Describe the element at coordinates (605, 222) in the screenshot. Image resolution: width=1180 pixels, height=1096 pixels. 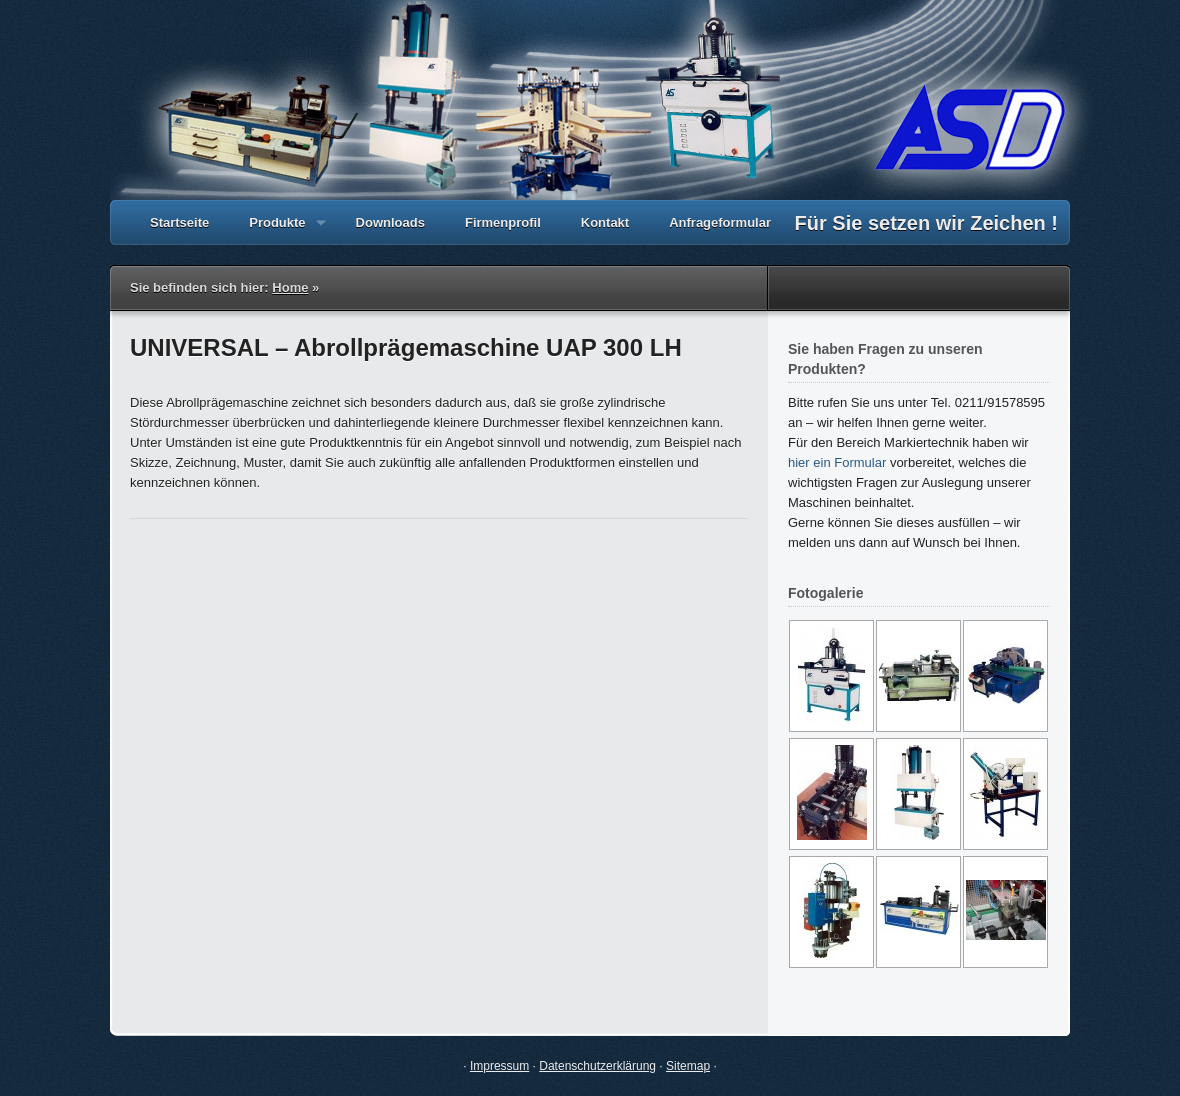
I see `Kontakt` at that location.